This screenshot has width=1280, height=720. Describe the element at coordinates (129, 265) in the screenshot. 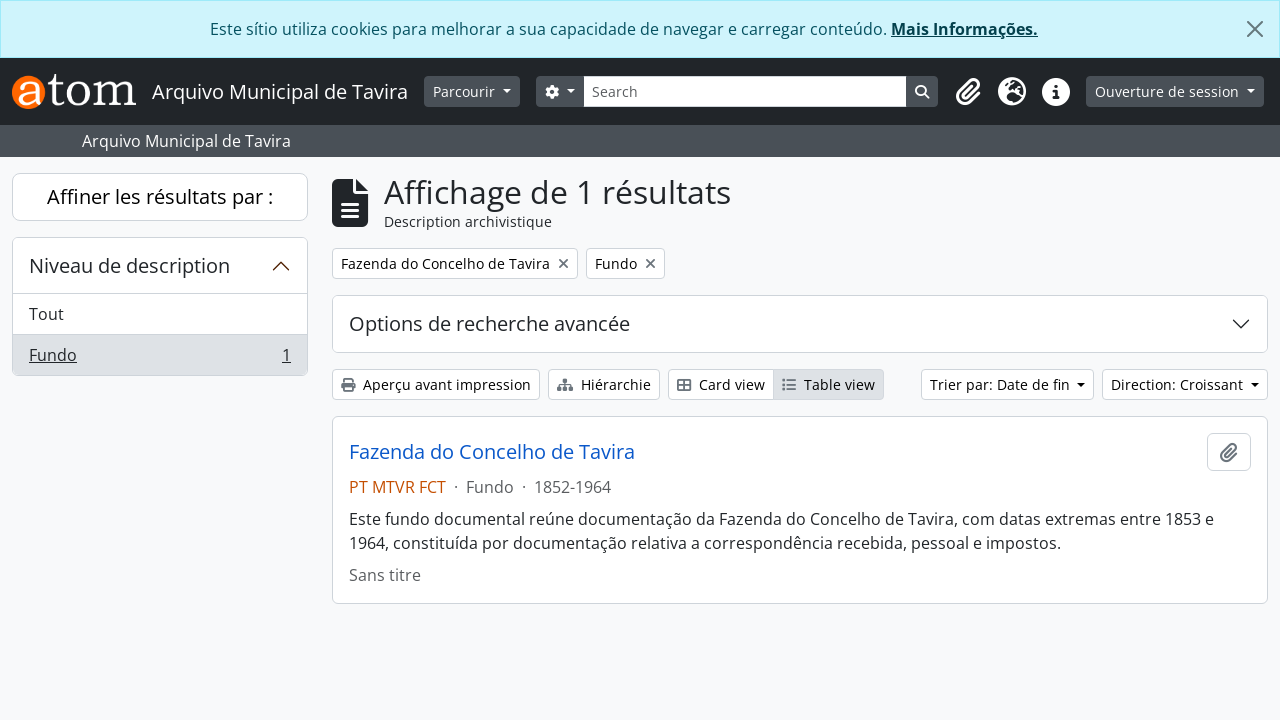

I see `Niveau de description` at that location.